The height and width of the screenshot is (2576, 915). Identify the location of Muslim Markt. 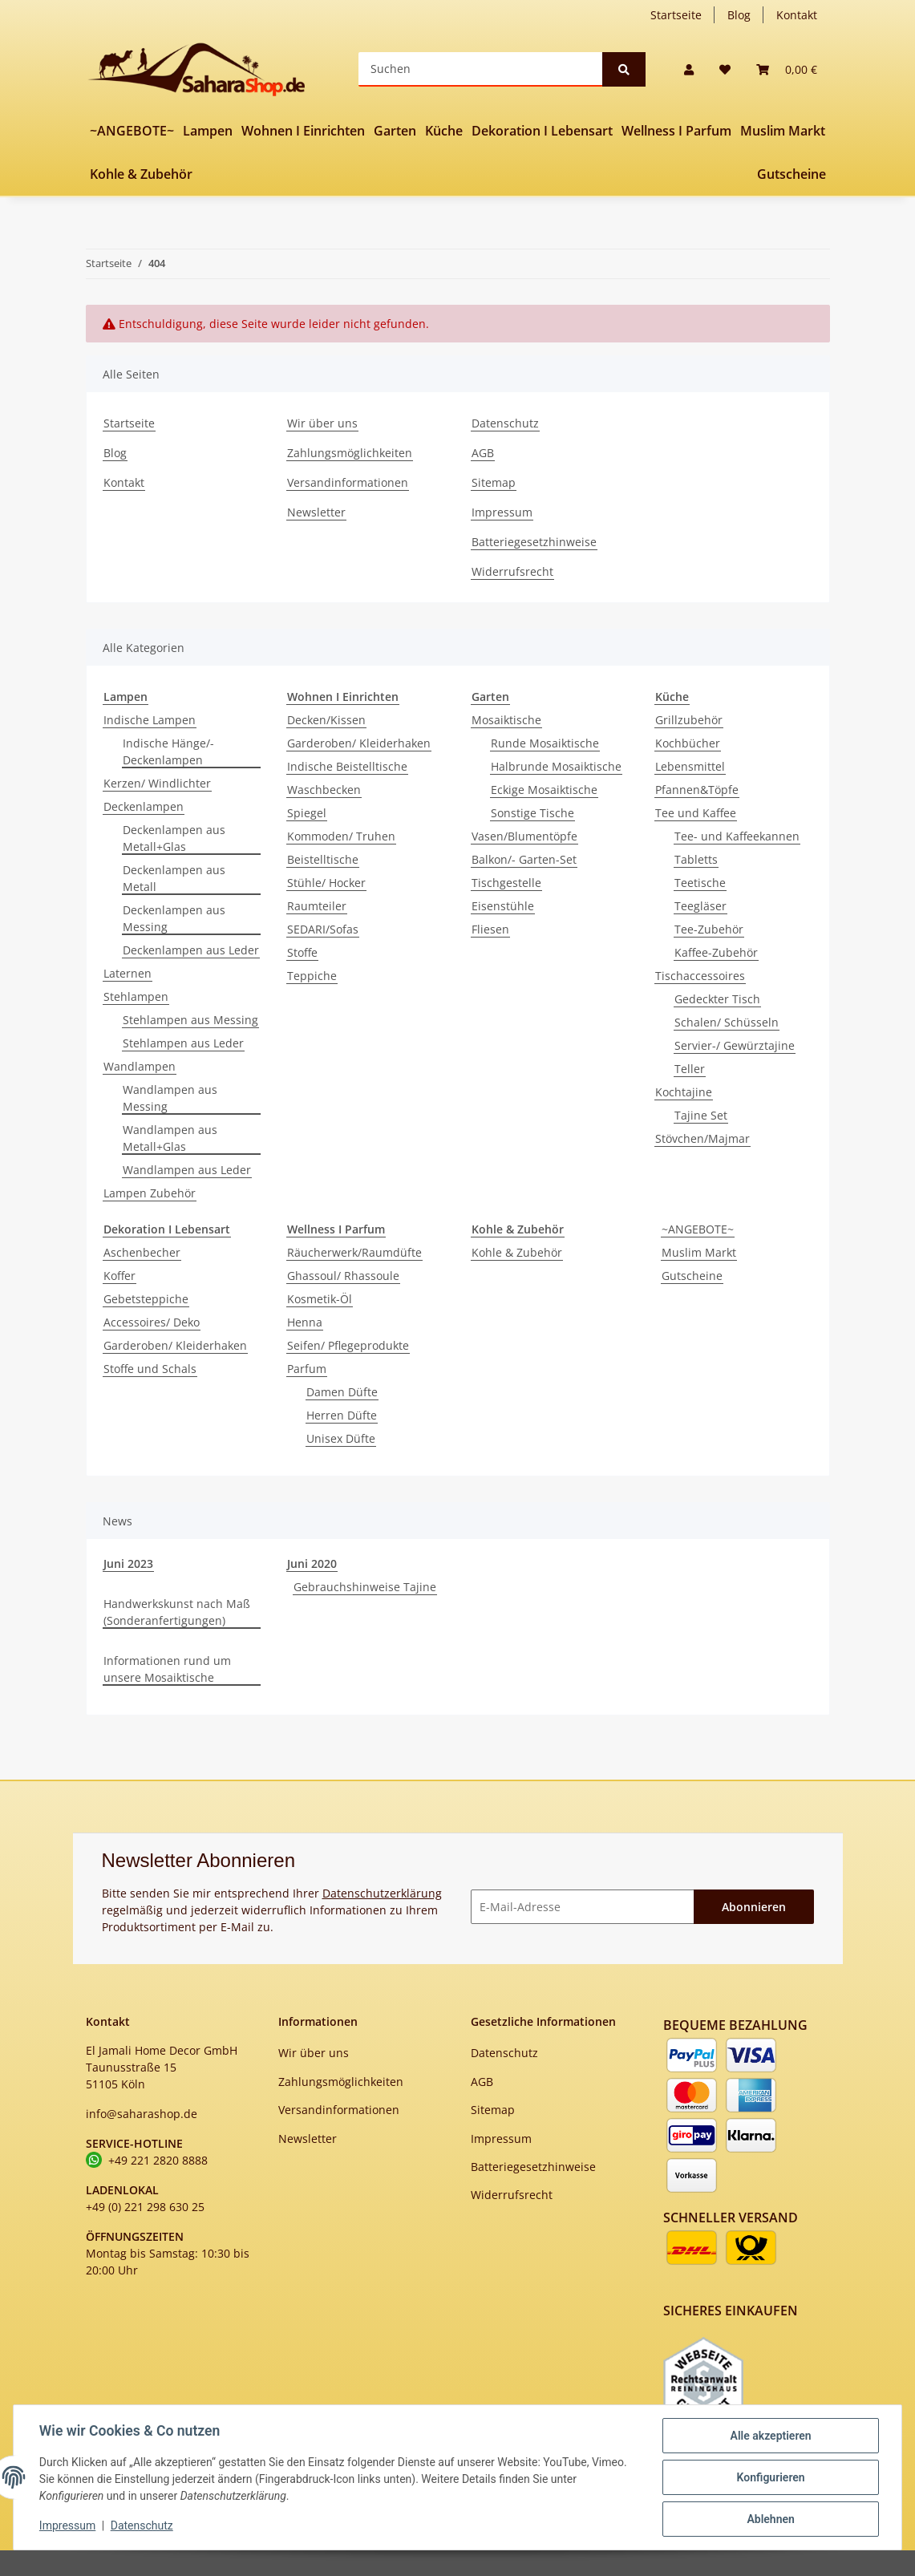
(699, 1252).